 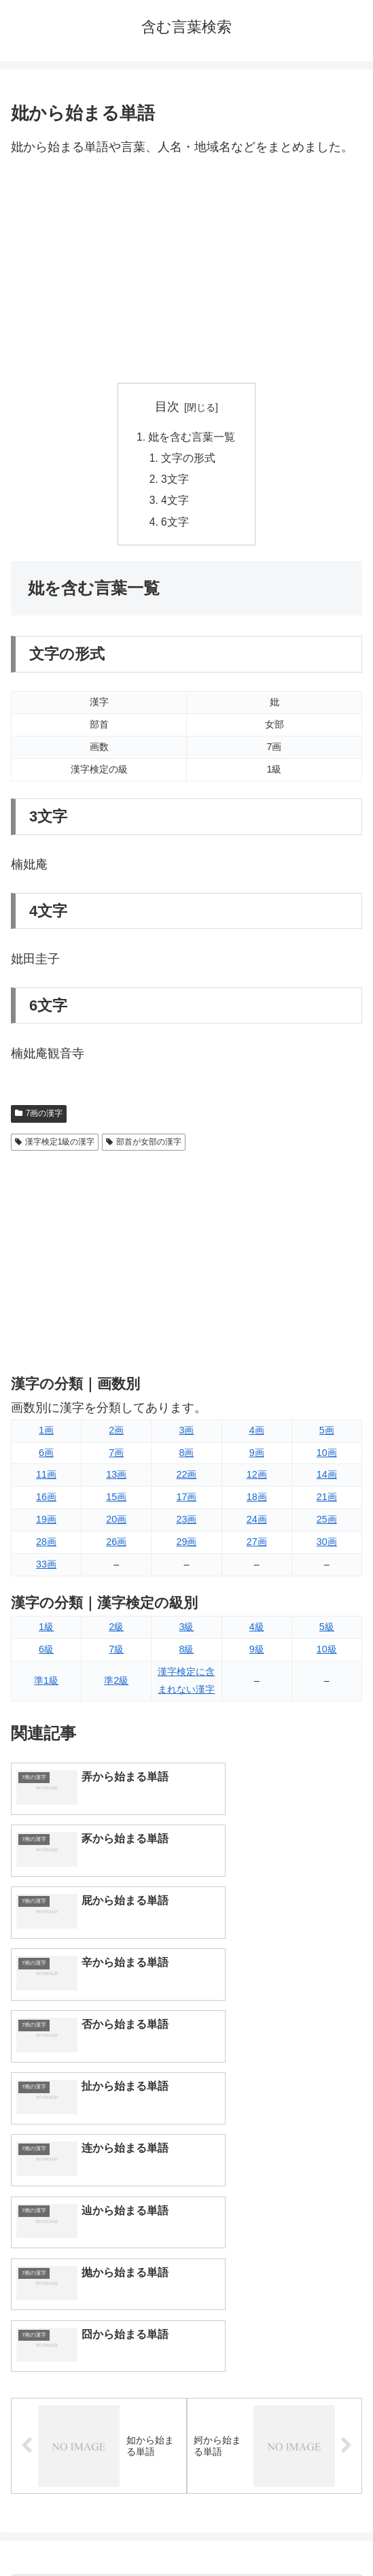 I want to click on 1画, so click(x=46, y=1434).